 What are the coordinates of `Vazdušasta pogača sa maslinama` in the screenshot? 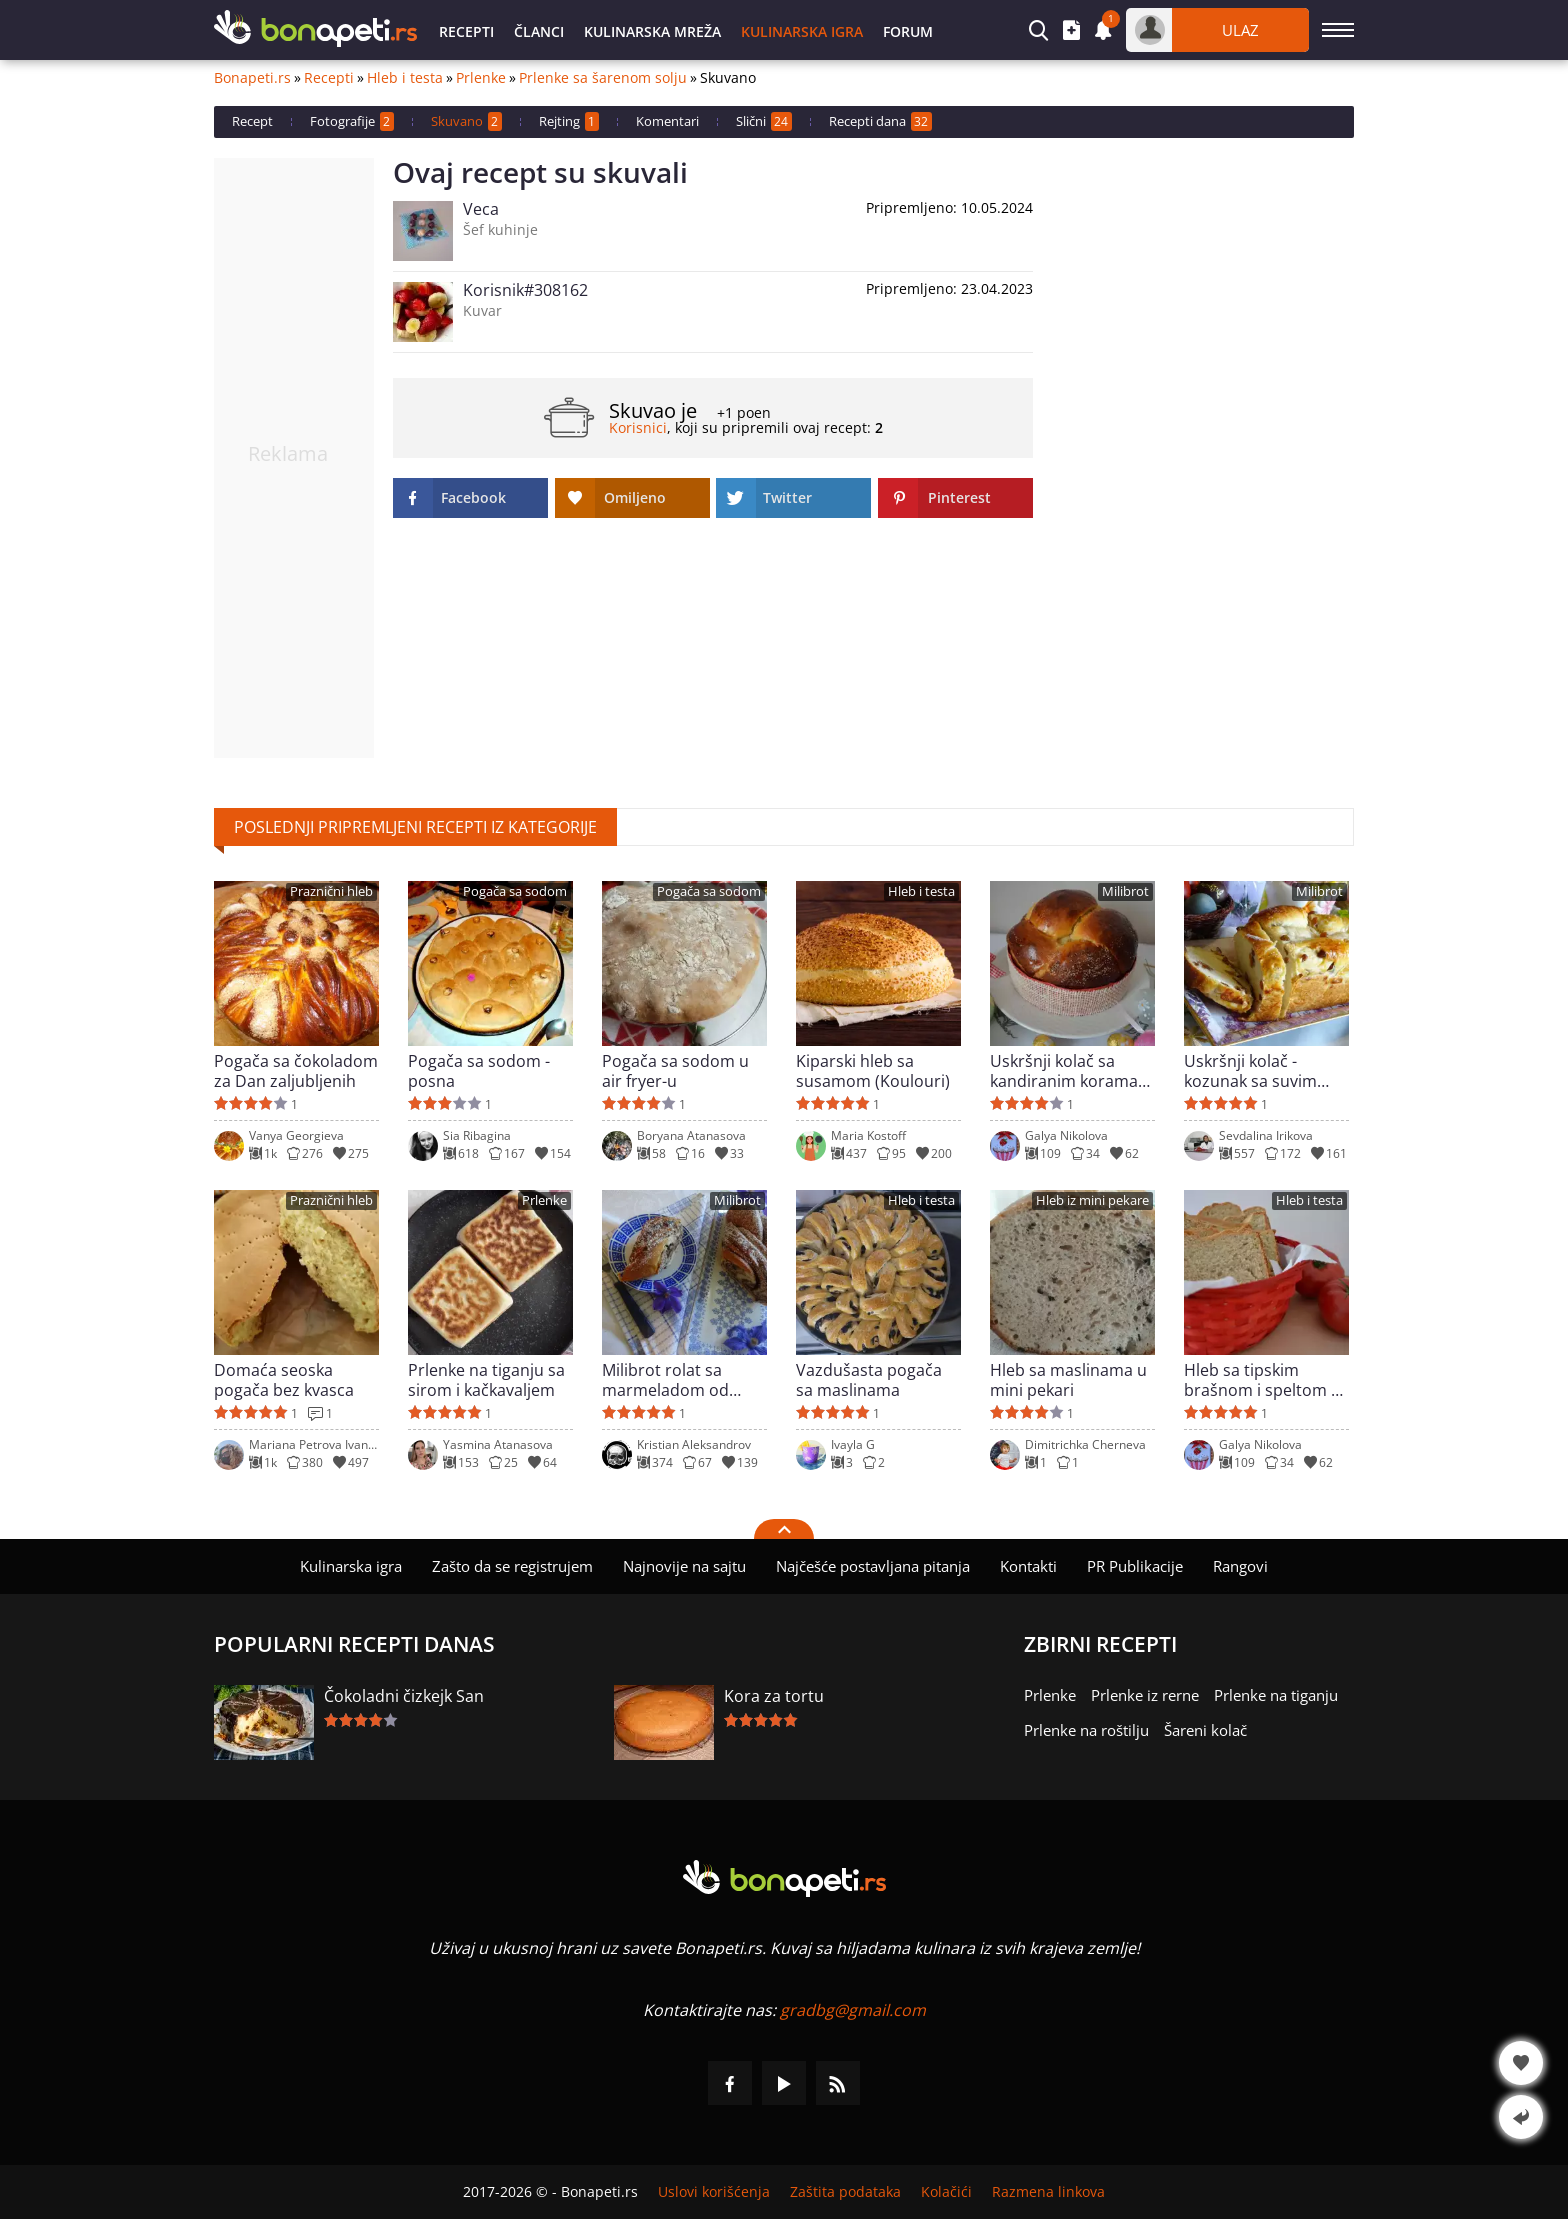 It's located at (869, 1380).